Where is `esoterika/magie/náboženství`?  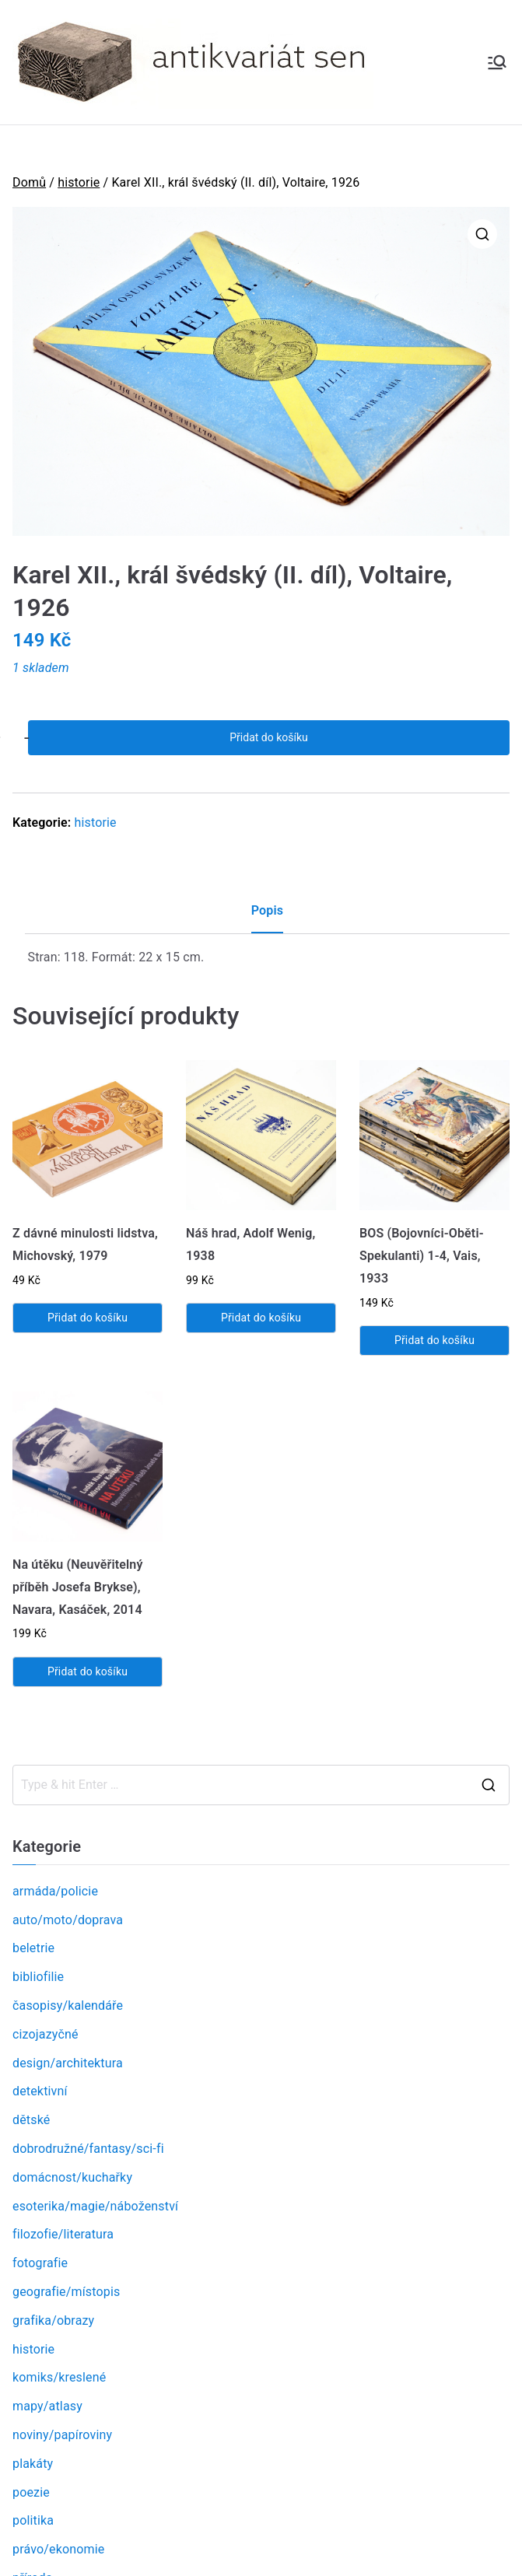
esoterika/magie/náboženství is located at coordinates (95, 2206).